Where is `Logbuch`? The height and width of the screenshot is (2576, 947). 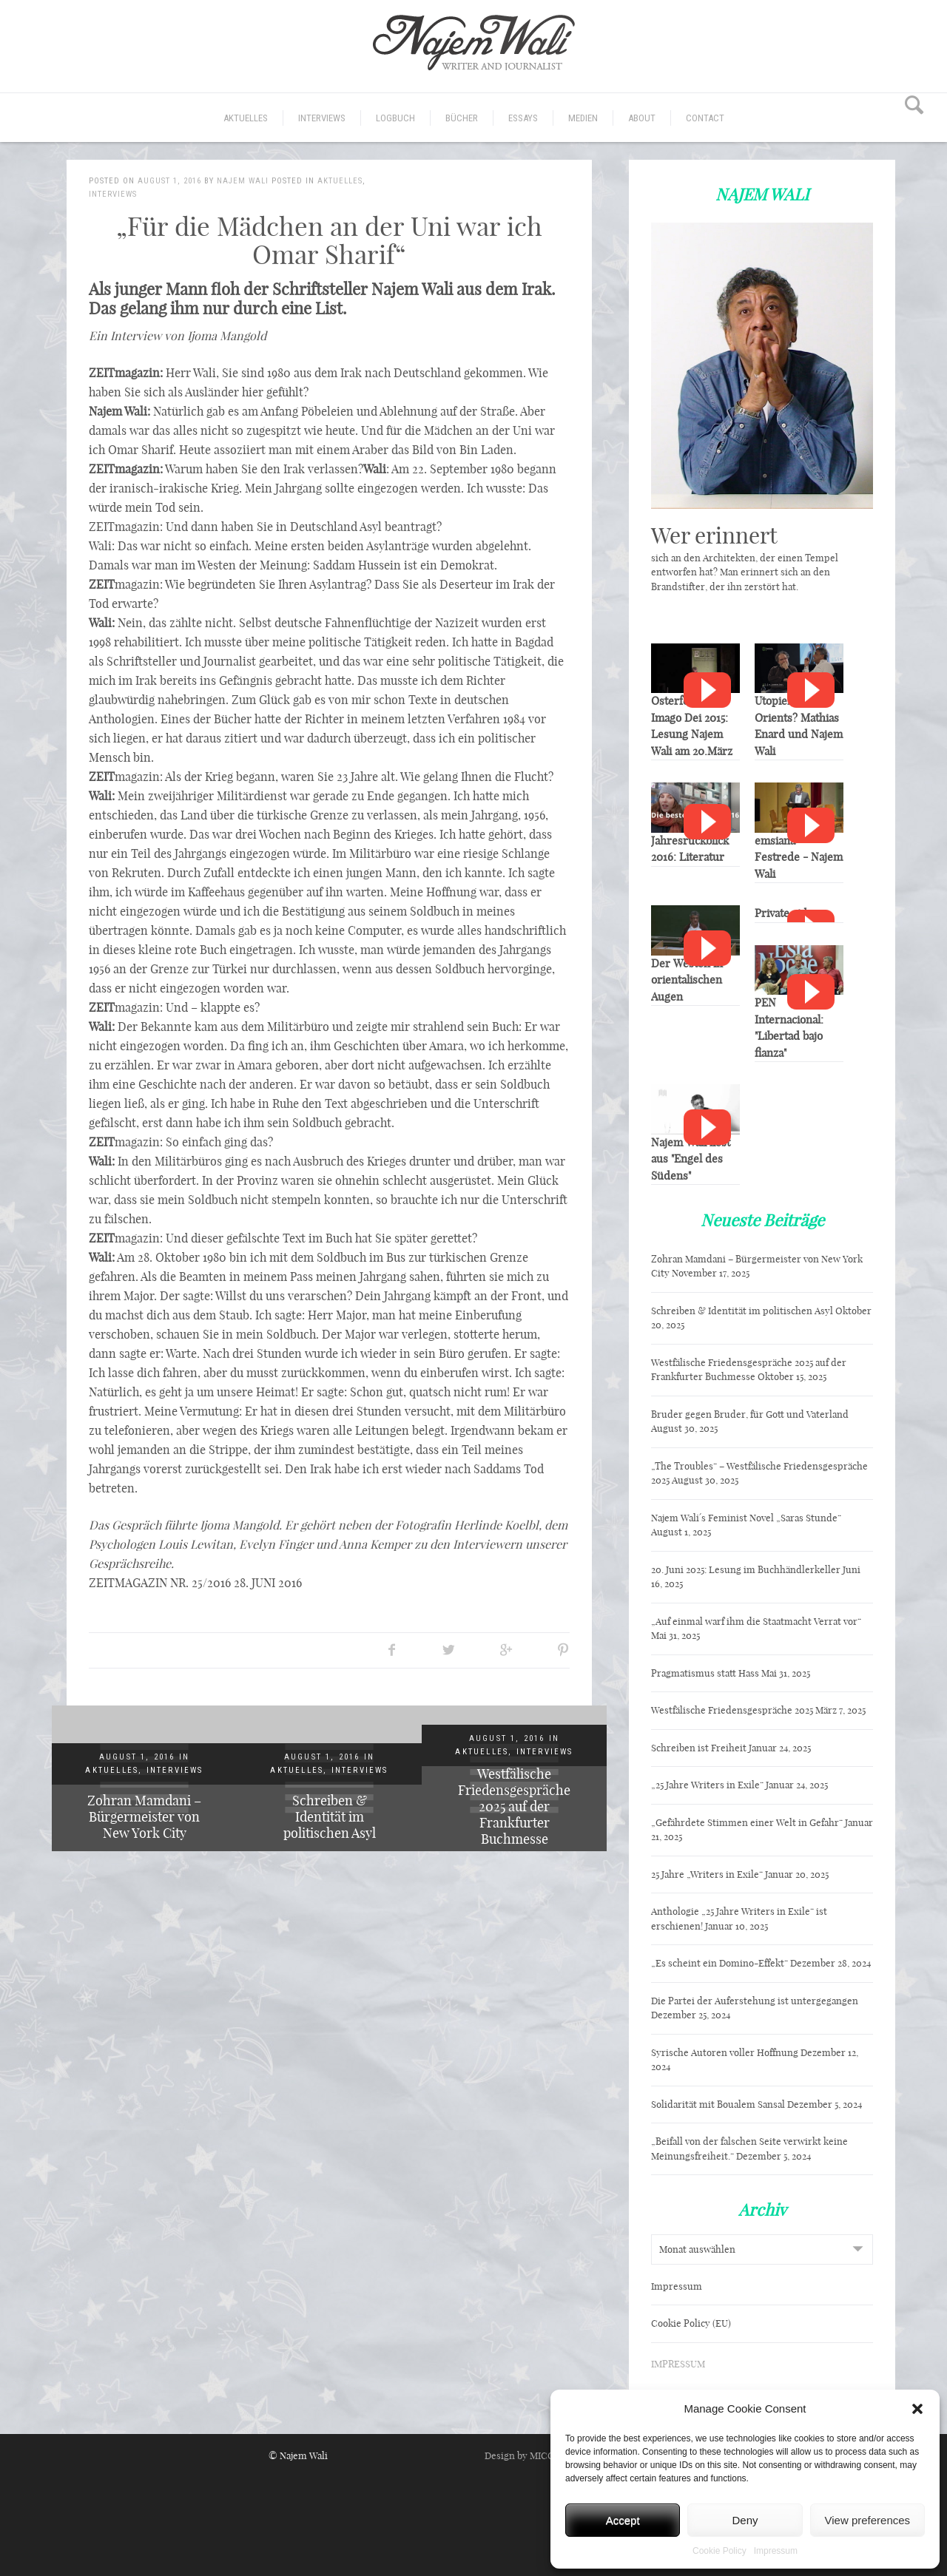 Logbuch is located at coordinates (395, 118).